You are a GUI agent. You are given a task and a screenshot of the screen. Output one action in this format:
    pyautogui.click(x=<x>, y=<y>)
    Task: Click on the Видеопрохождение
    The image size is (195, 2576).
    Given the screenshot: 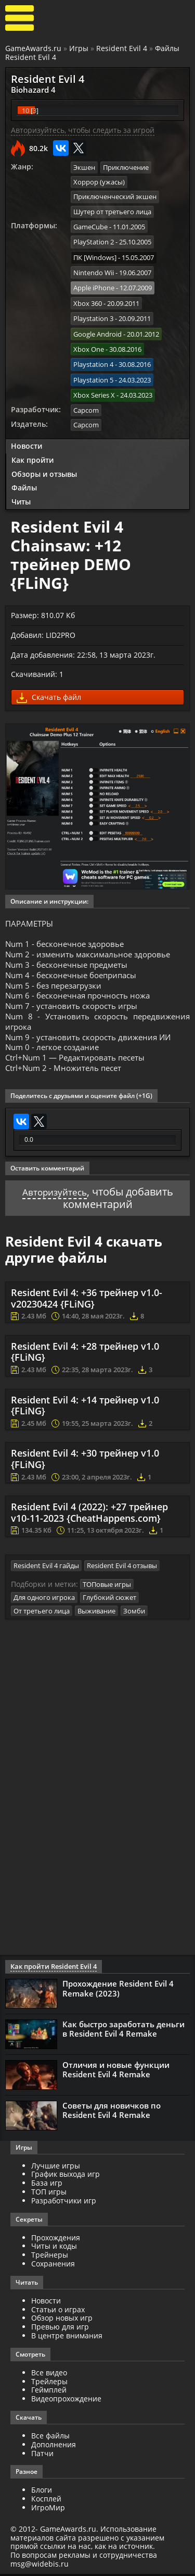 What is the action you would take?
    pyautogui.click(x=66, y=2401)
    